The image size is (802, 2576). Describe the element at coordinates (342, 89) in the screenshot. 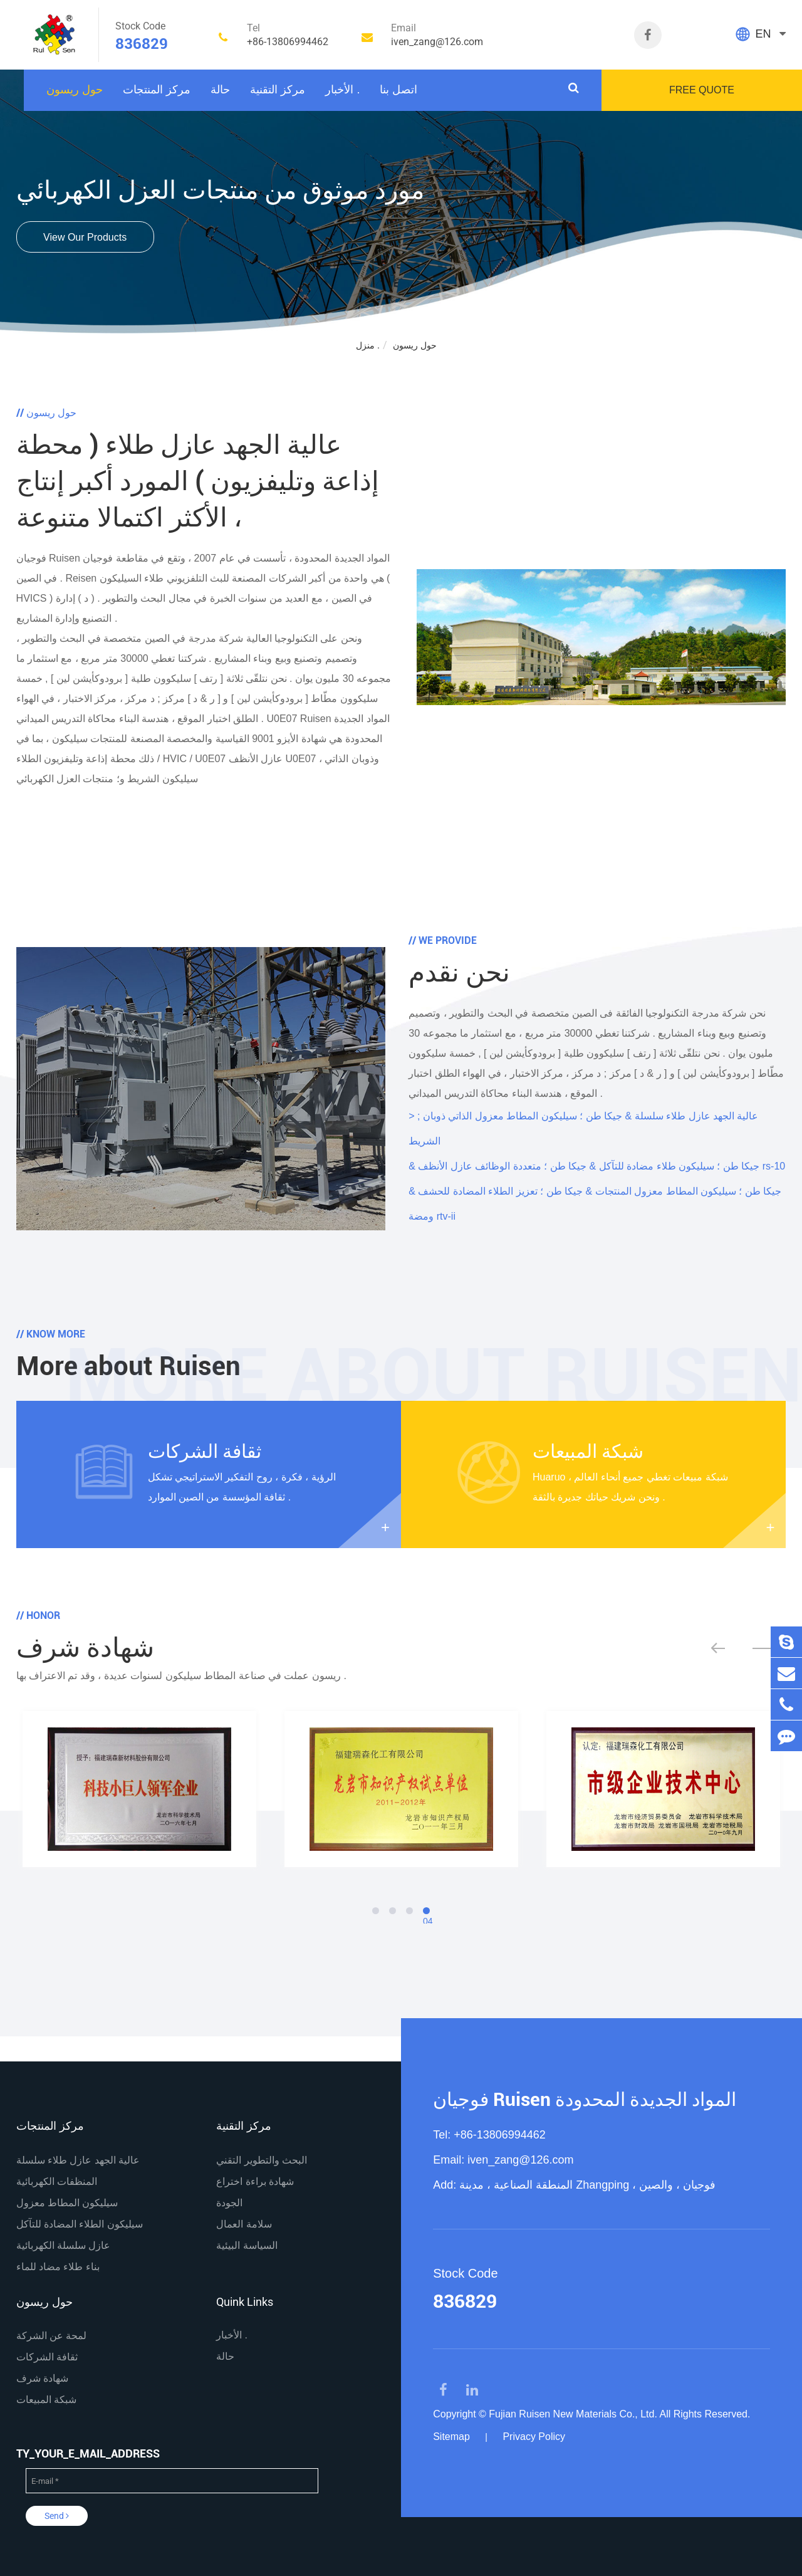

I see `الأخبار .` at that location.